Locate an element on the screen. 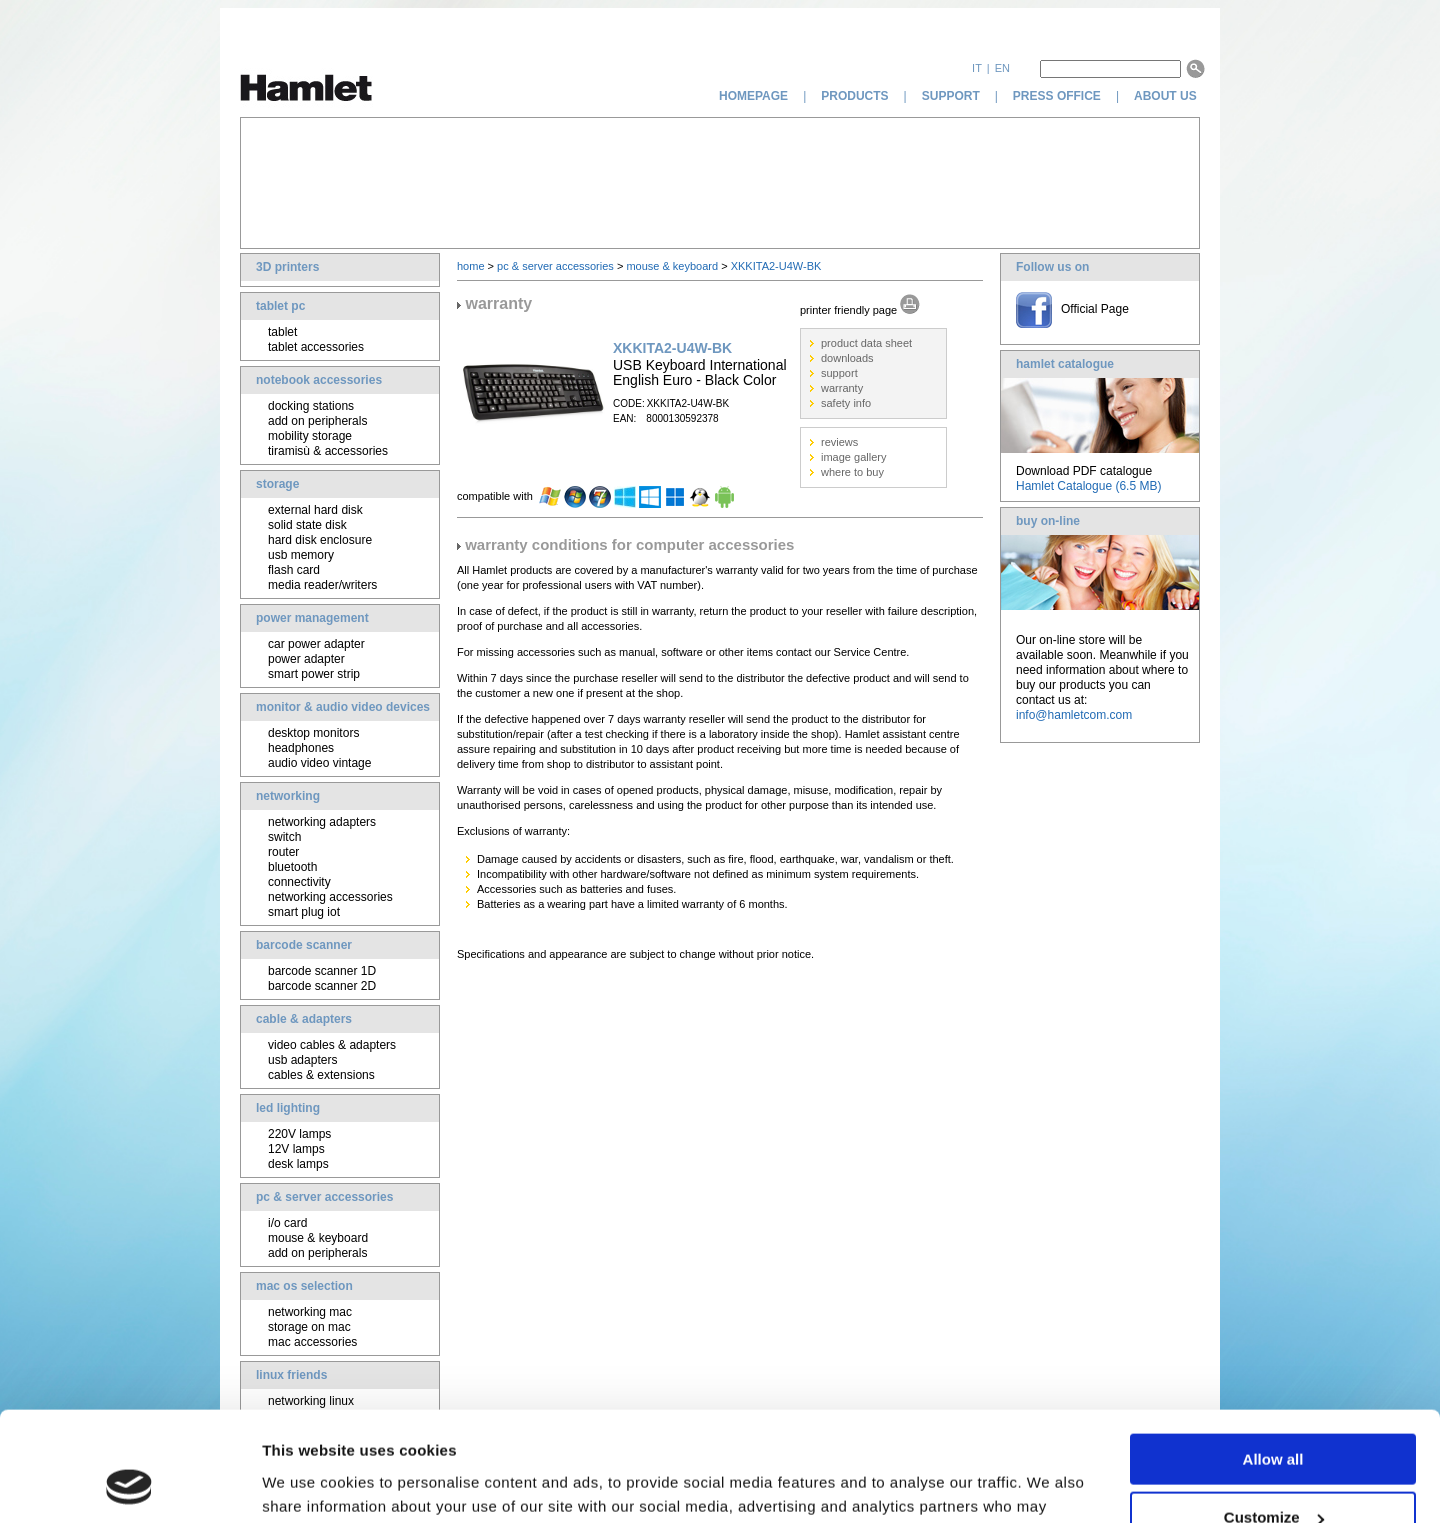 This screenshot has height=1523, width=1440. tablet is located at coordinates (282, 332).